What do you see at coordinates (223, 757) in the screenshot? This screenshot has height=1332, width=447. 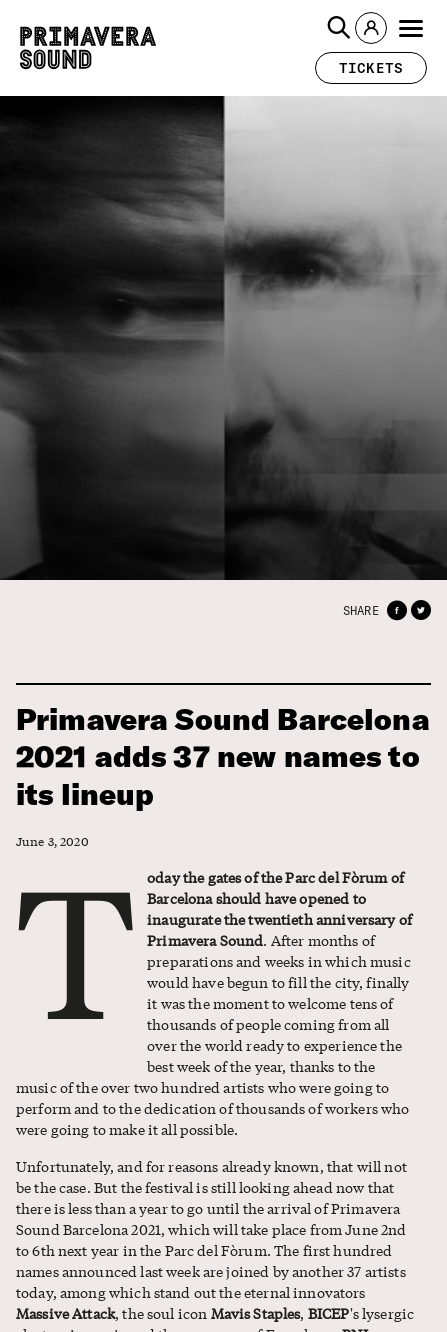 I see `Primavera Sound Barcelona 2021 adds 37 new names to its lineup` at bounding box center [223, 757].